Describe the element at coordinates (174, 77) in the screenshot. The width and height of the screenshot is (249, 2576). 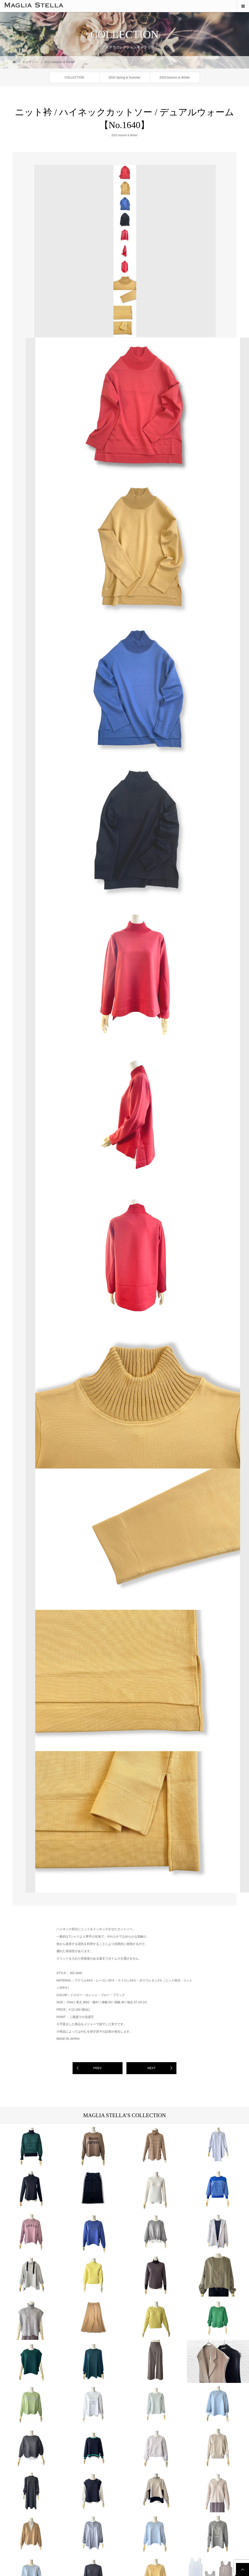
I see `2023 Autumn & Winter` at that location.